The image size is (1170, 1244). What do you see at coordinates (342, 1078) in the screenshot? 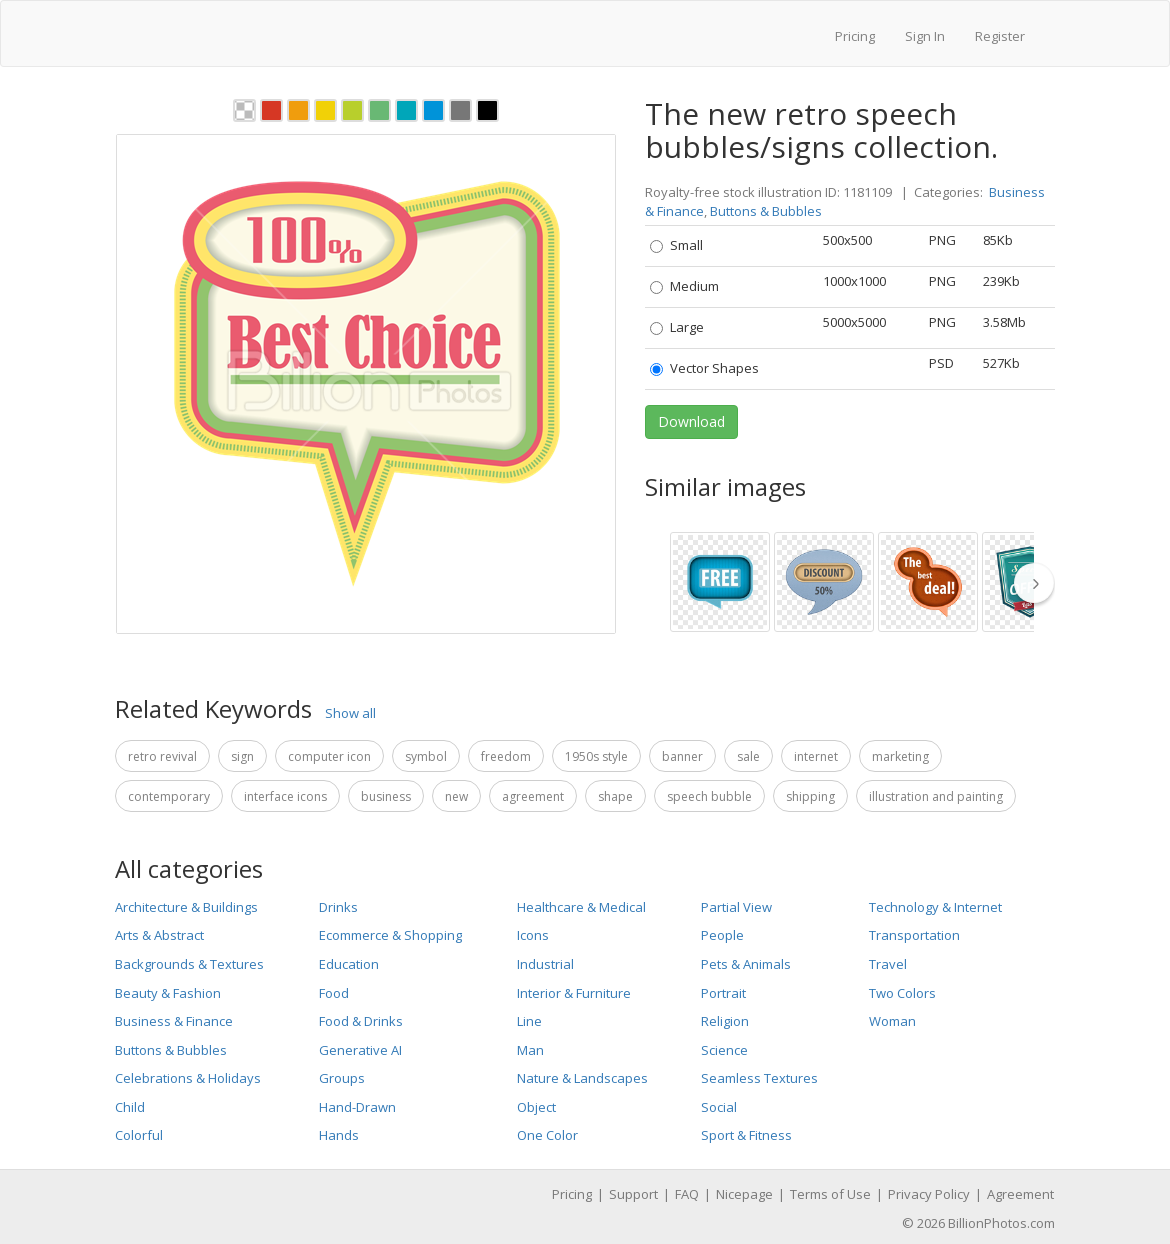
I see `Groups` at bounding box center [342, 1078].